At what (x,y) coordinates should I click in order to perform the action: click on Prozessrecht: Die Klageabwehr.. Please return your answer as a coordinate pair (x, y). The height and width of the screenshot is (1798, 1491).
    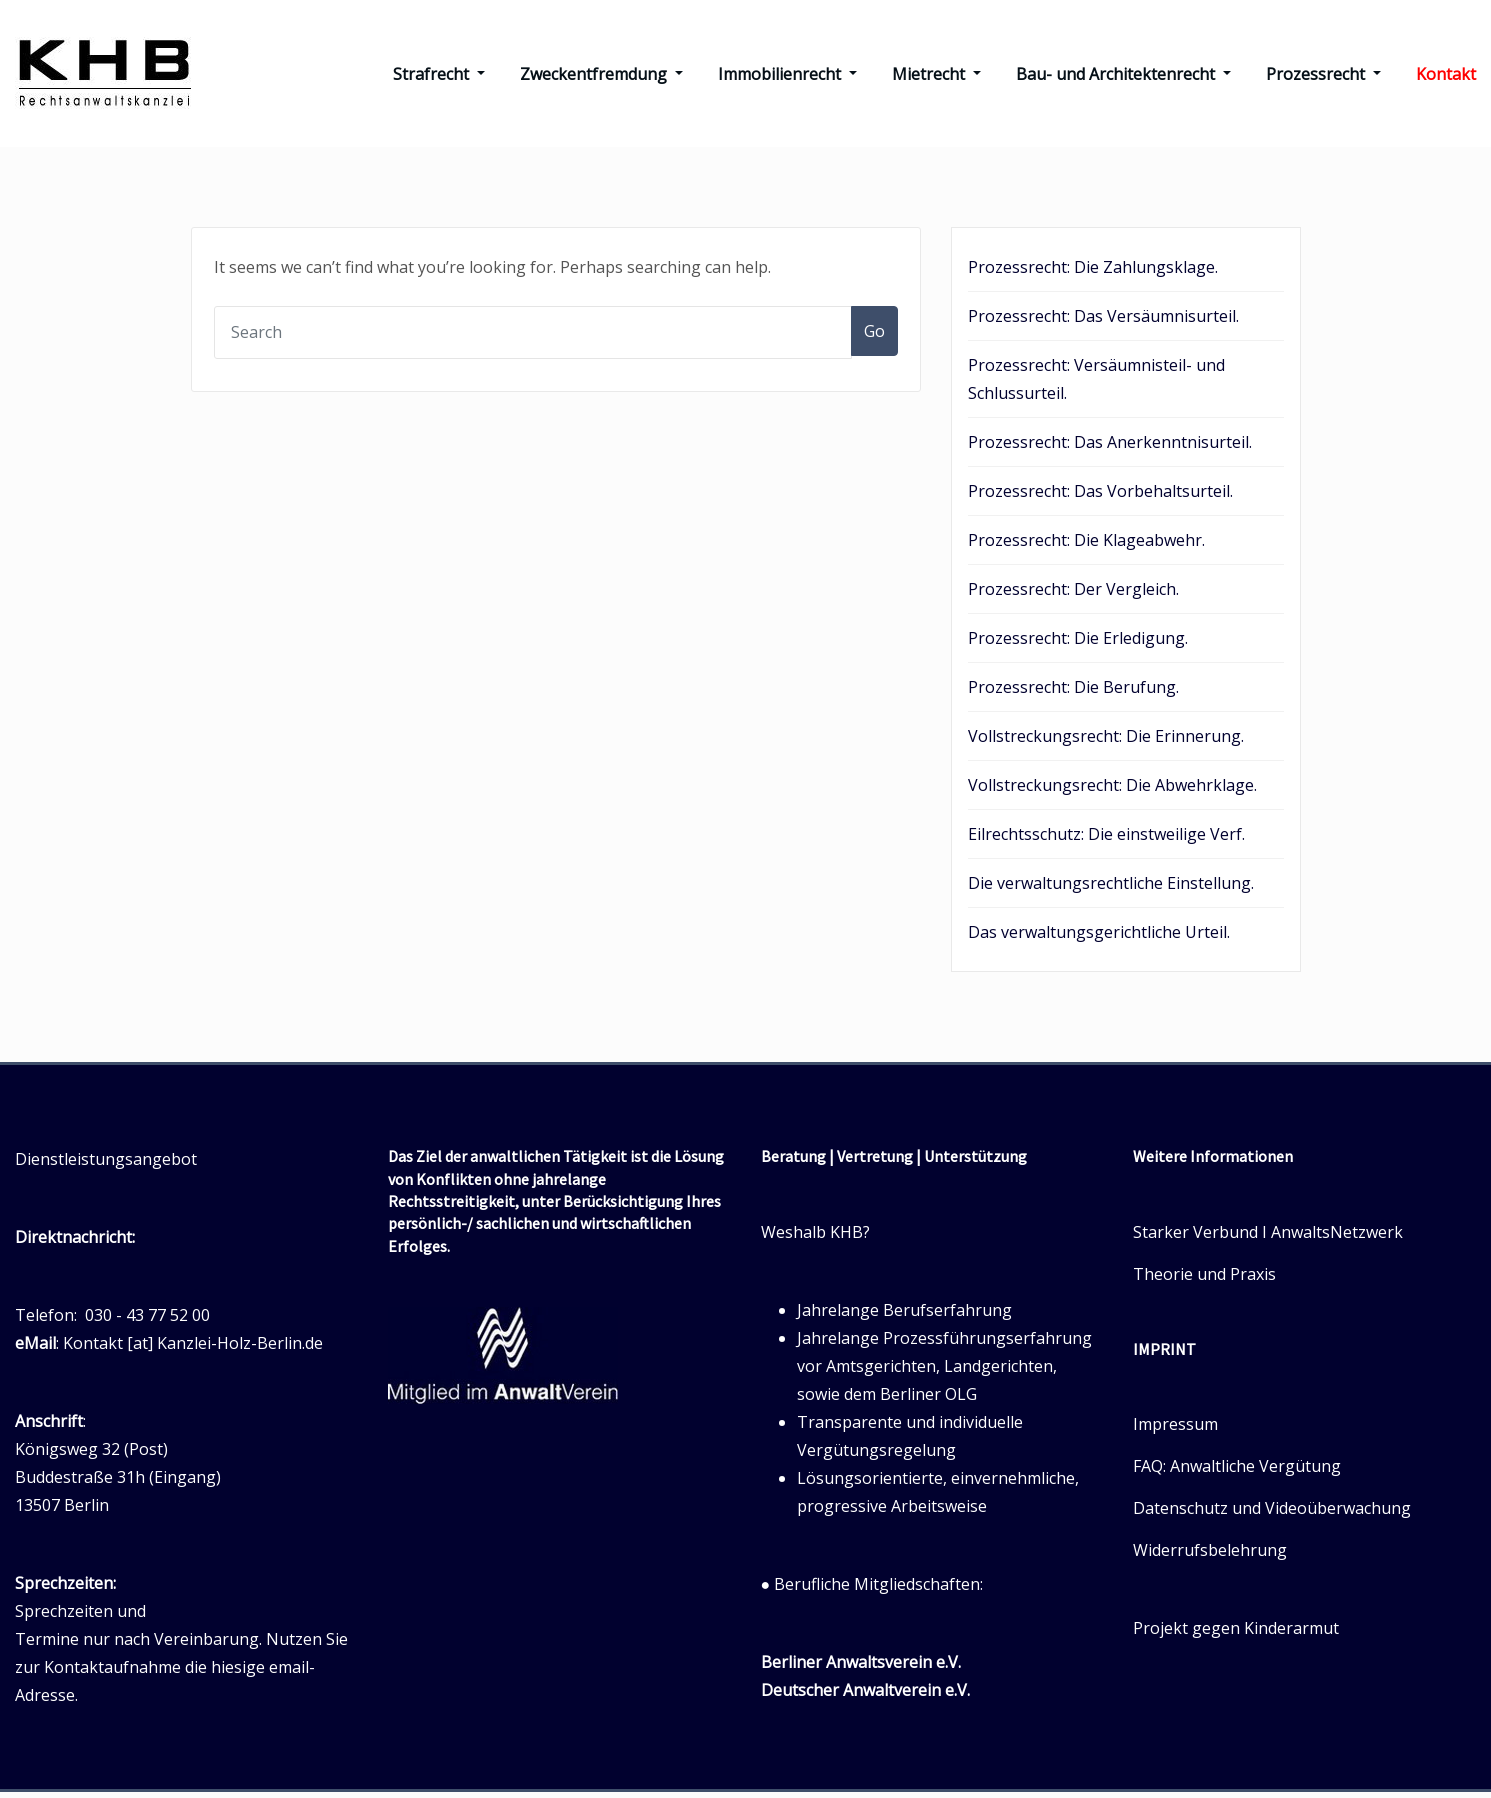
    Looking at the image, I should click on (1086, 546).